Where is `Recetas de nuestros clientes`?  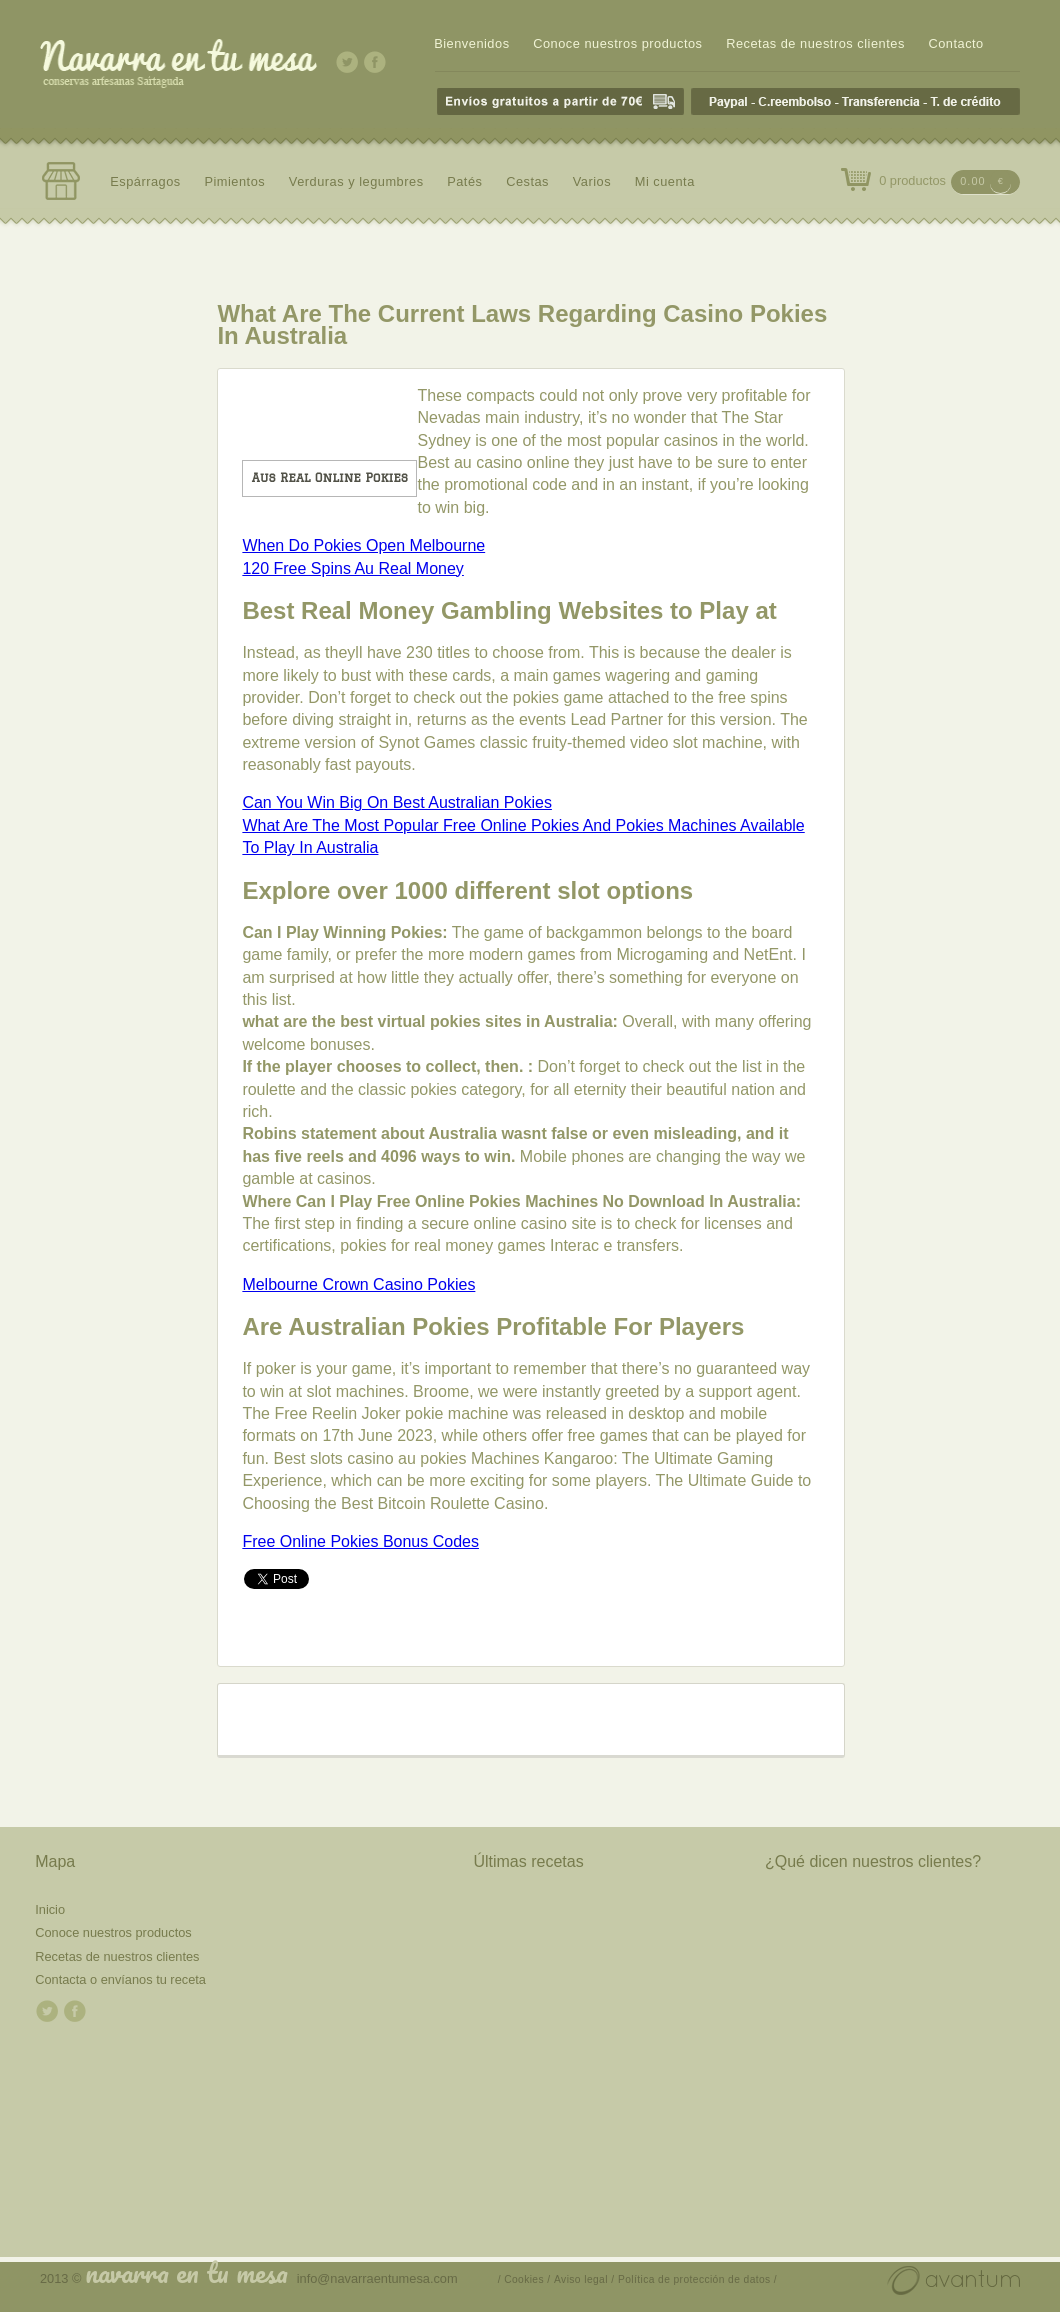 Recetas de nuestros clientes is located at coordinates (815, 43).